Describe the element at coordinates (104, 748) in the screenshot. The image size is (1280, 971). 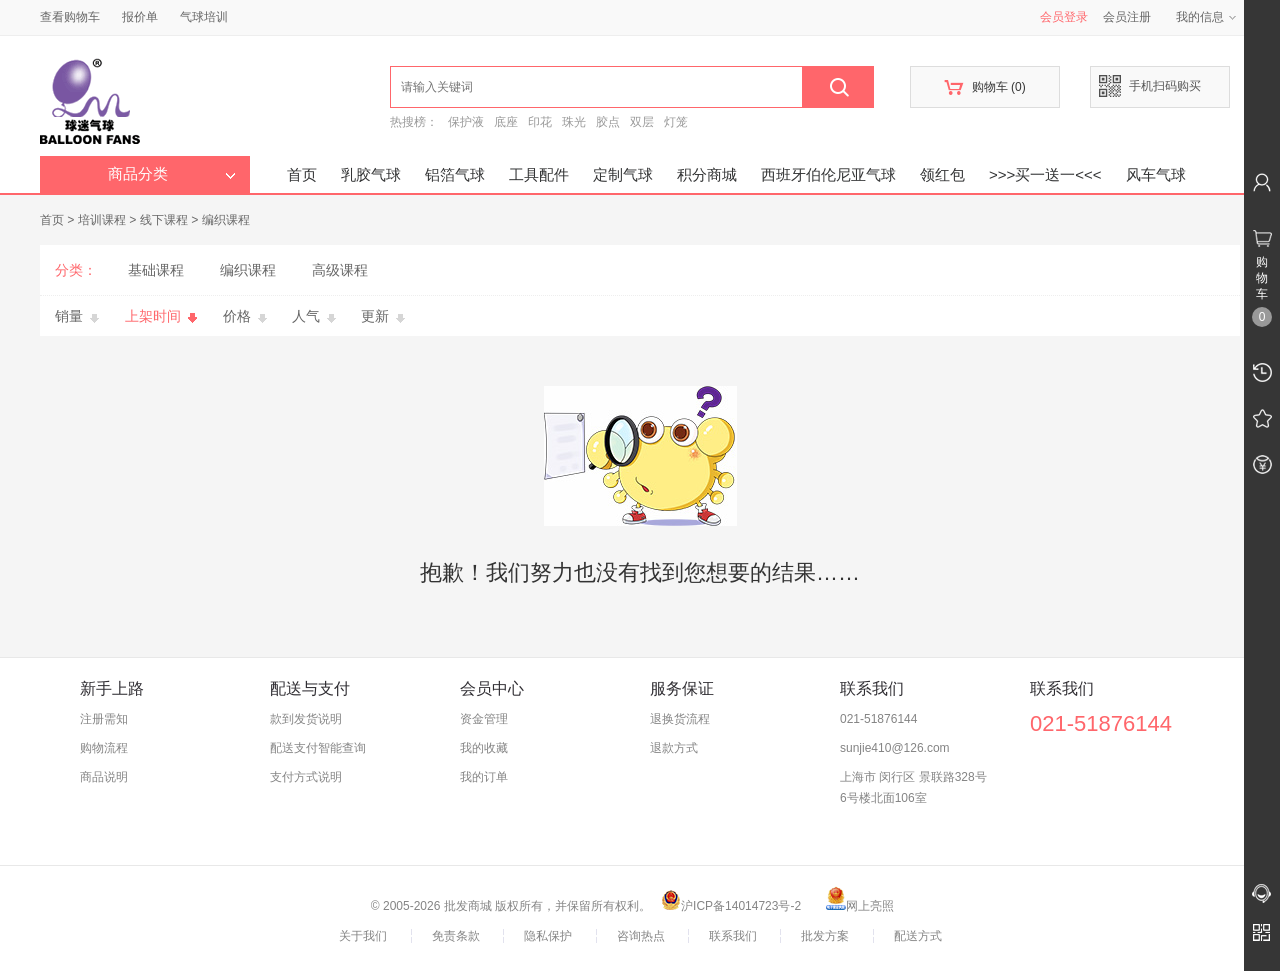
I see `购物流程` at that location.